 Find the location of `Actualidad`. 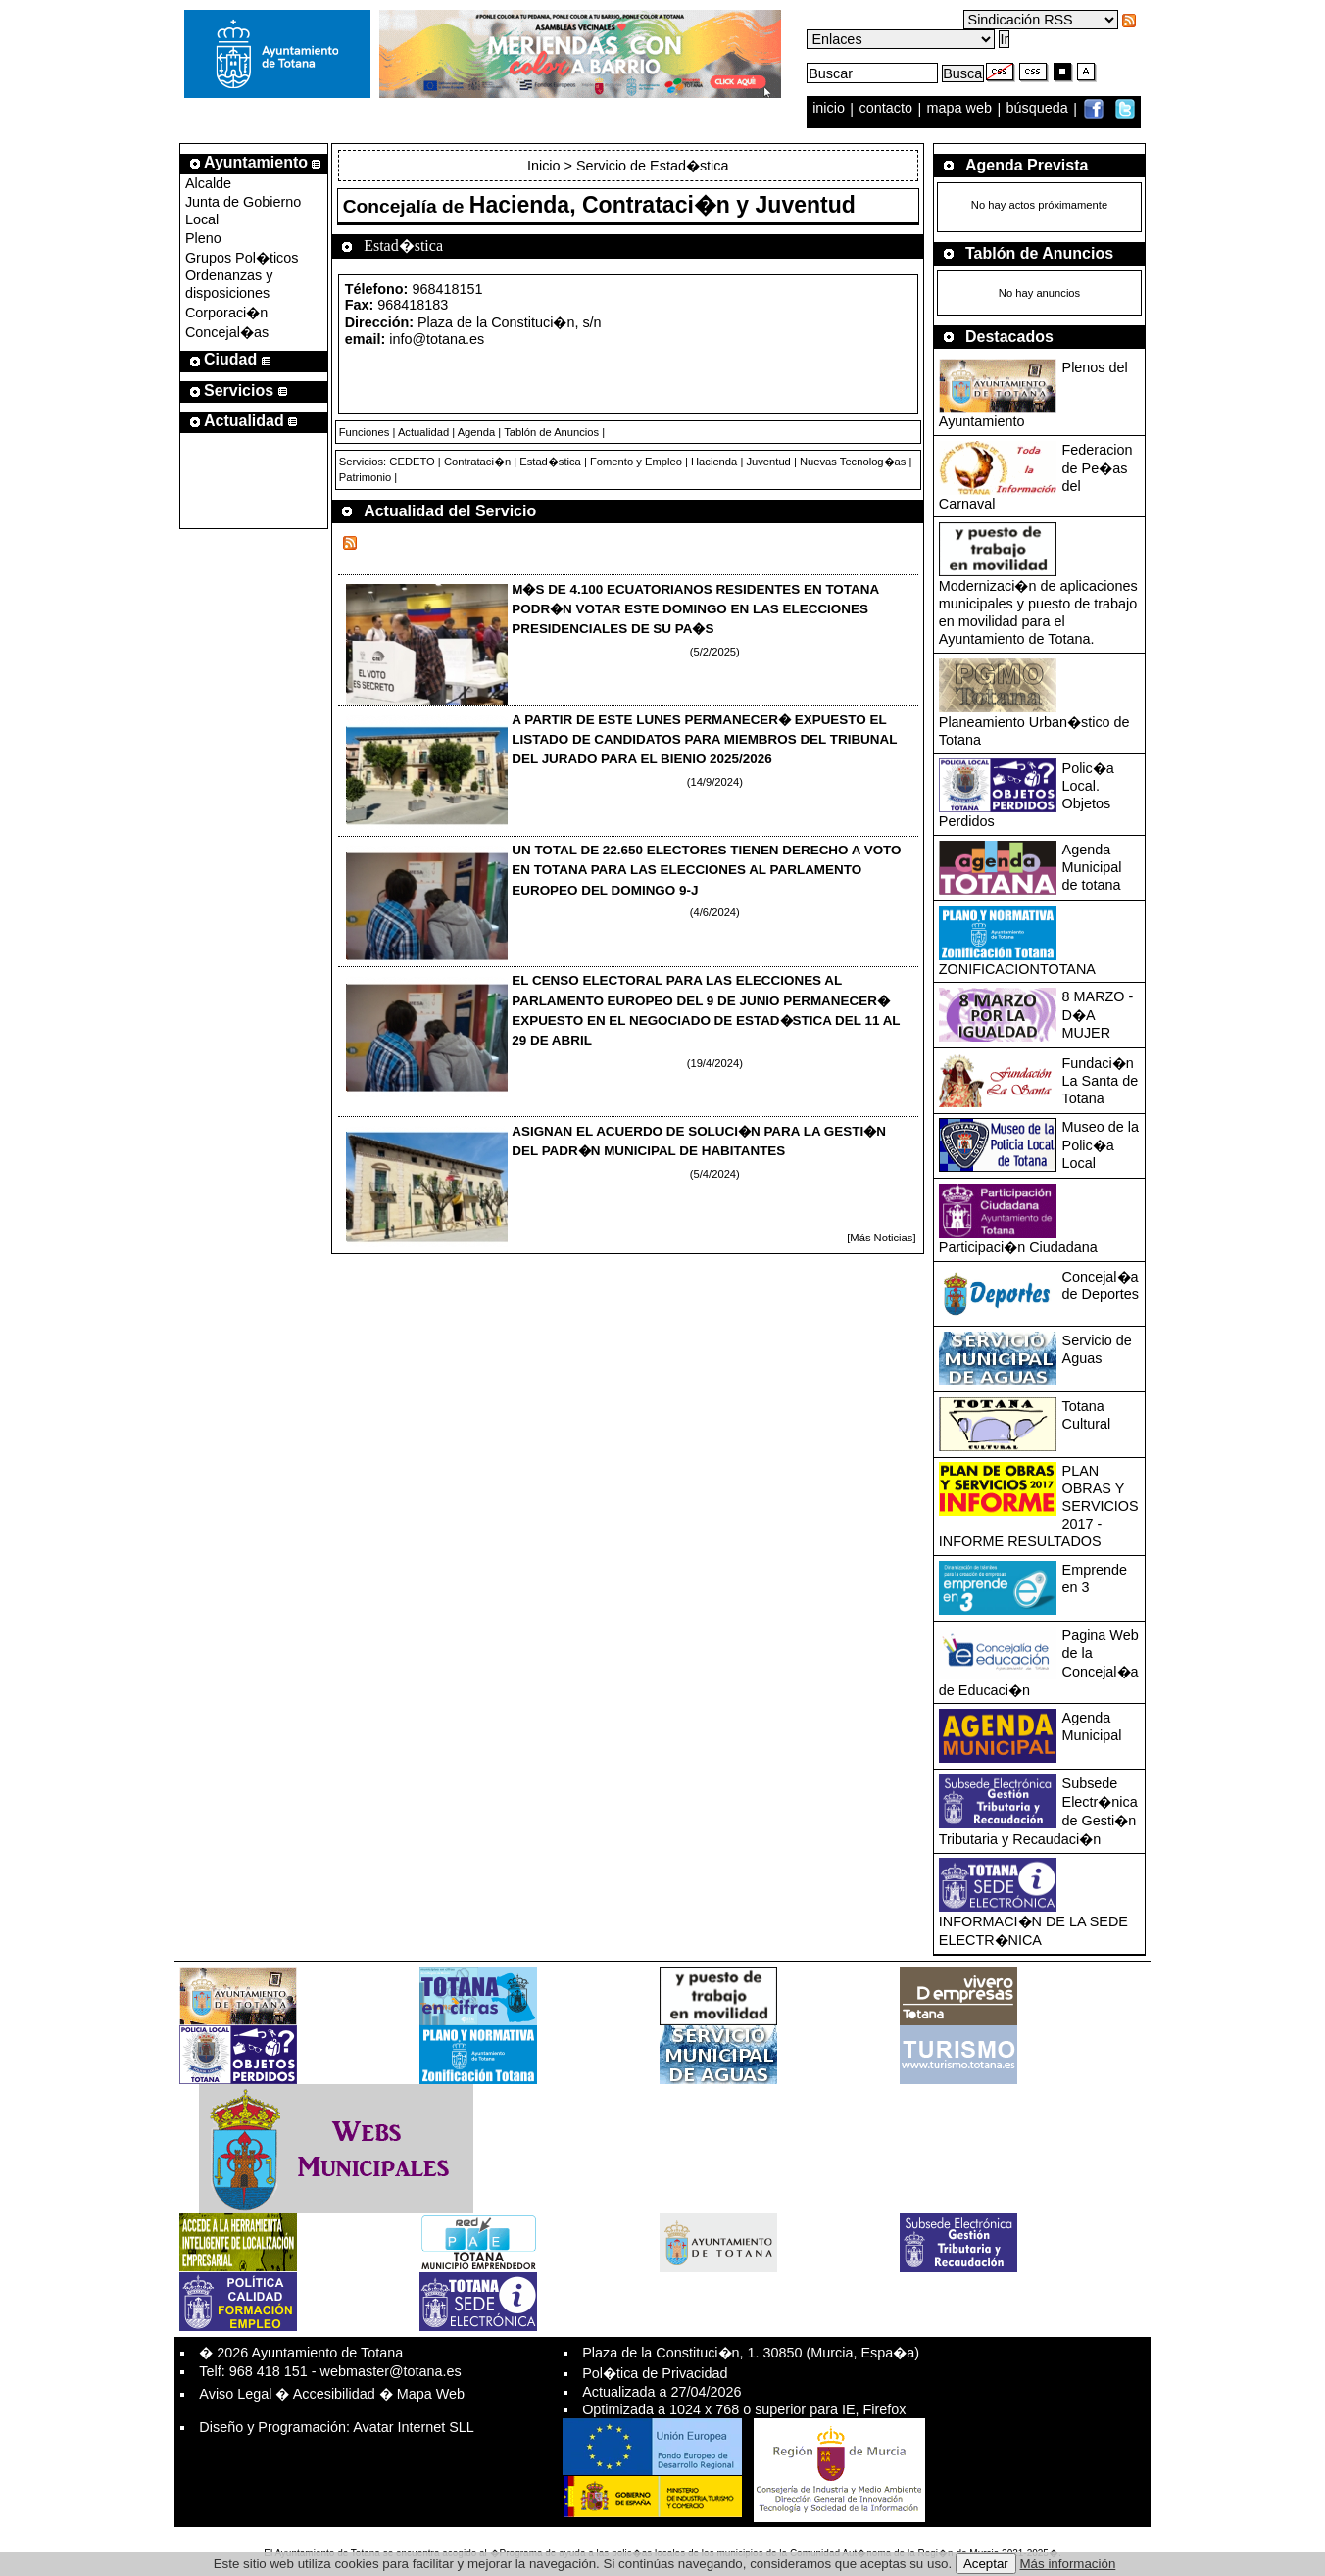

Actualidad is located at coordinates (423, 432).